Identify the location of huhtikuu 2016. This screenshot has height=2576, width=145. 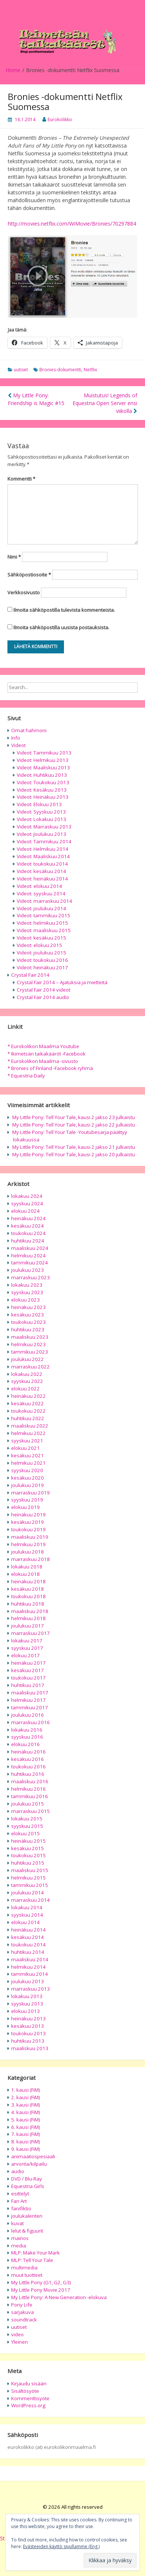
(27, 1774).